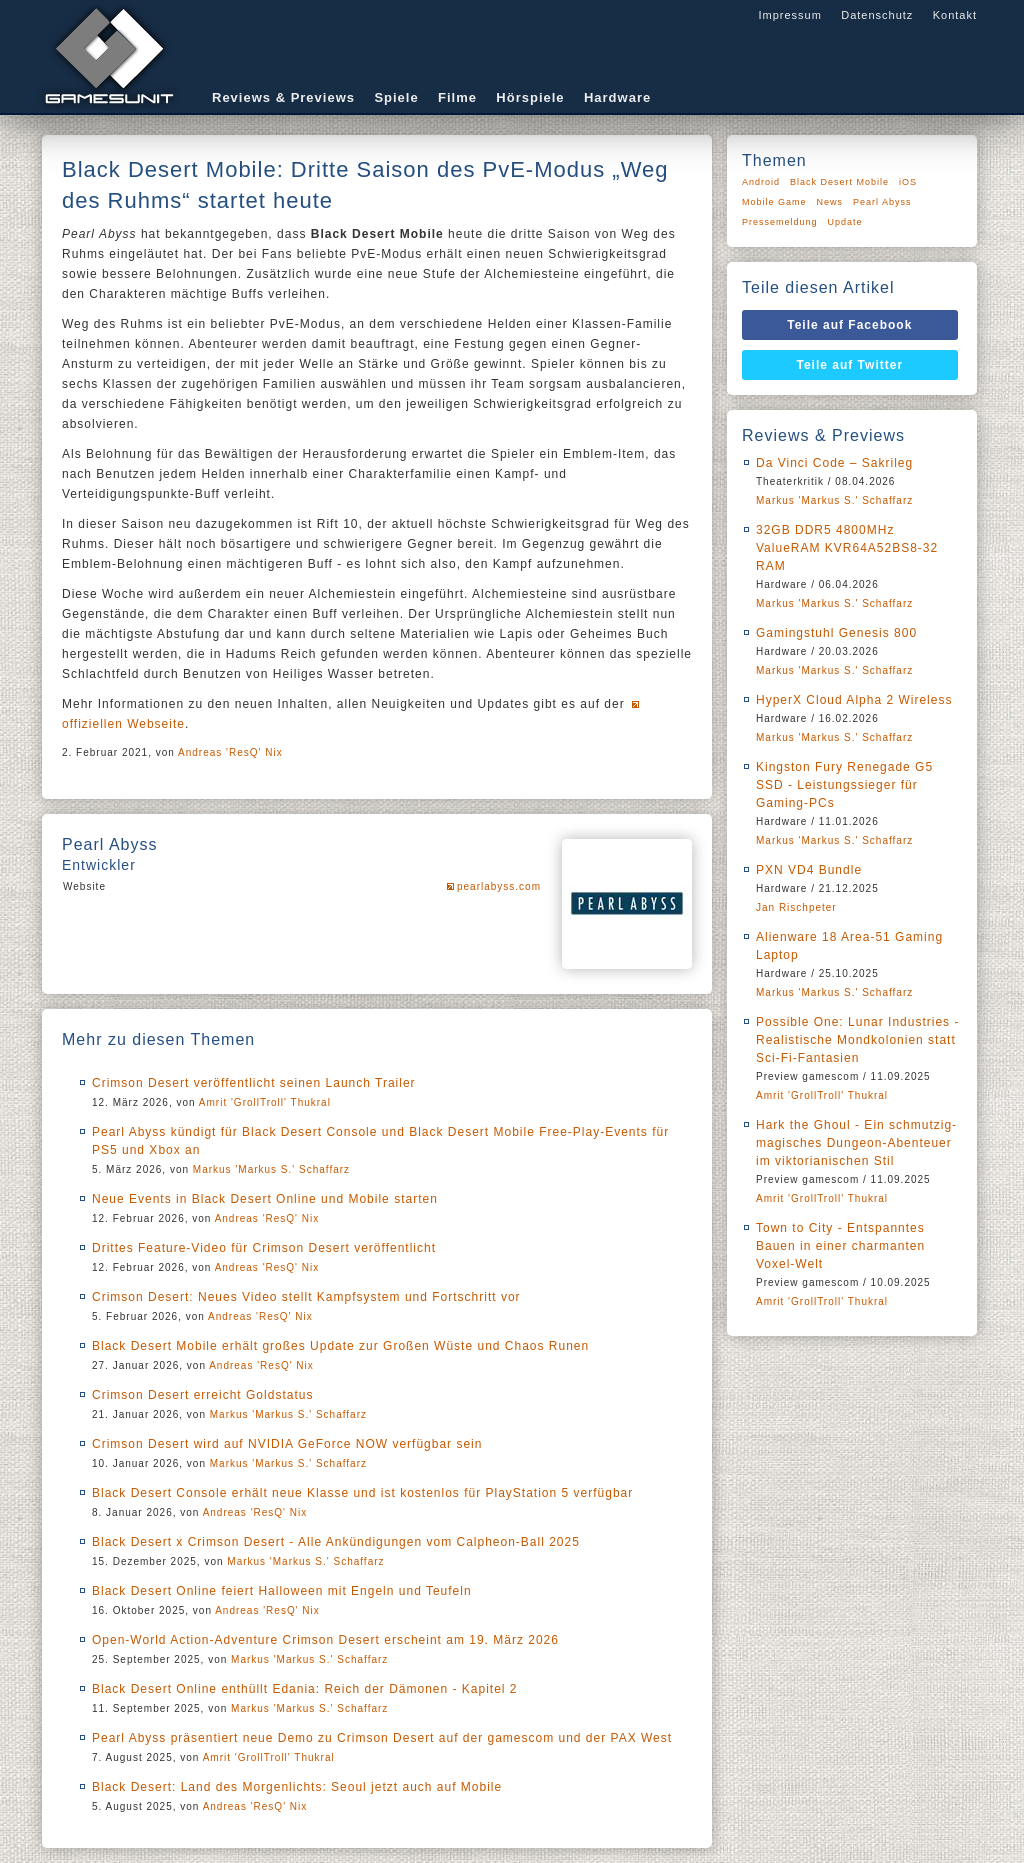 This screenshot has height=1863, width=1024. Describe the element at coordinates (283, 97) in the screenshot. I see `Reviews & Previews` at that location.